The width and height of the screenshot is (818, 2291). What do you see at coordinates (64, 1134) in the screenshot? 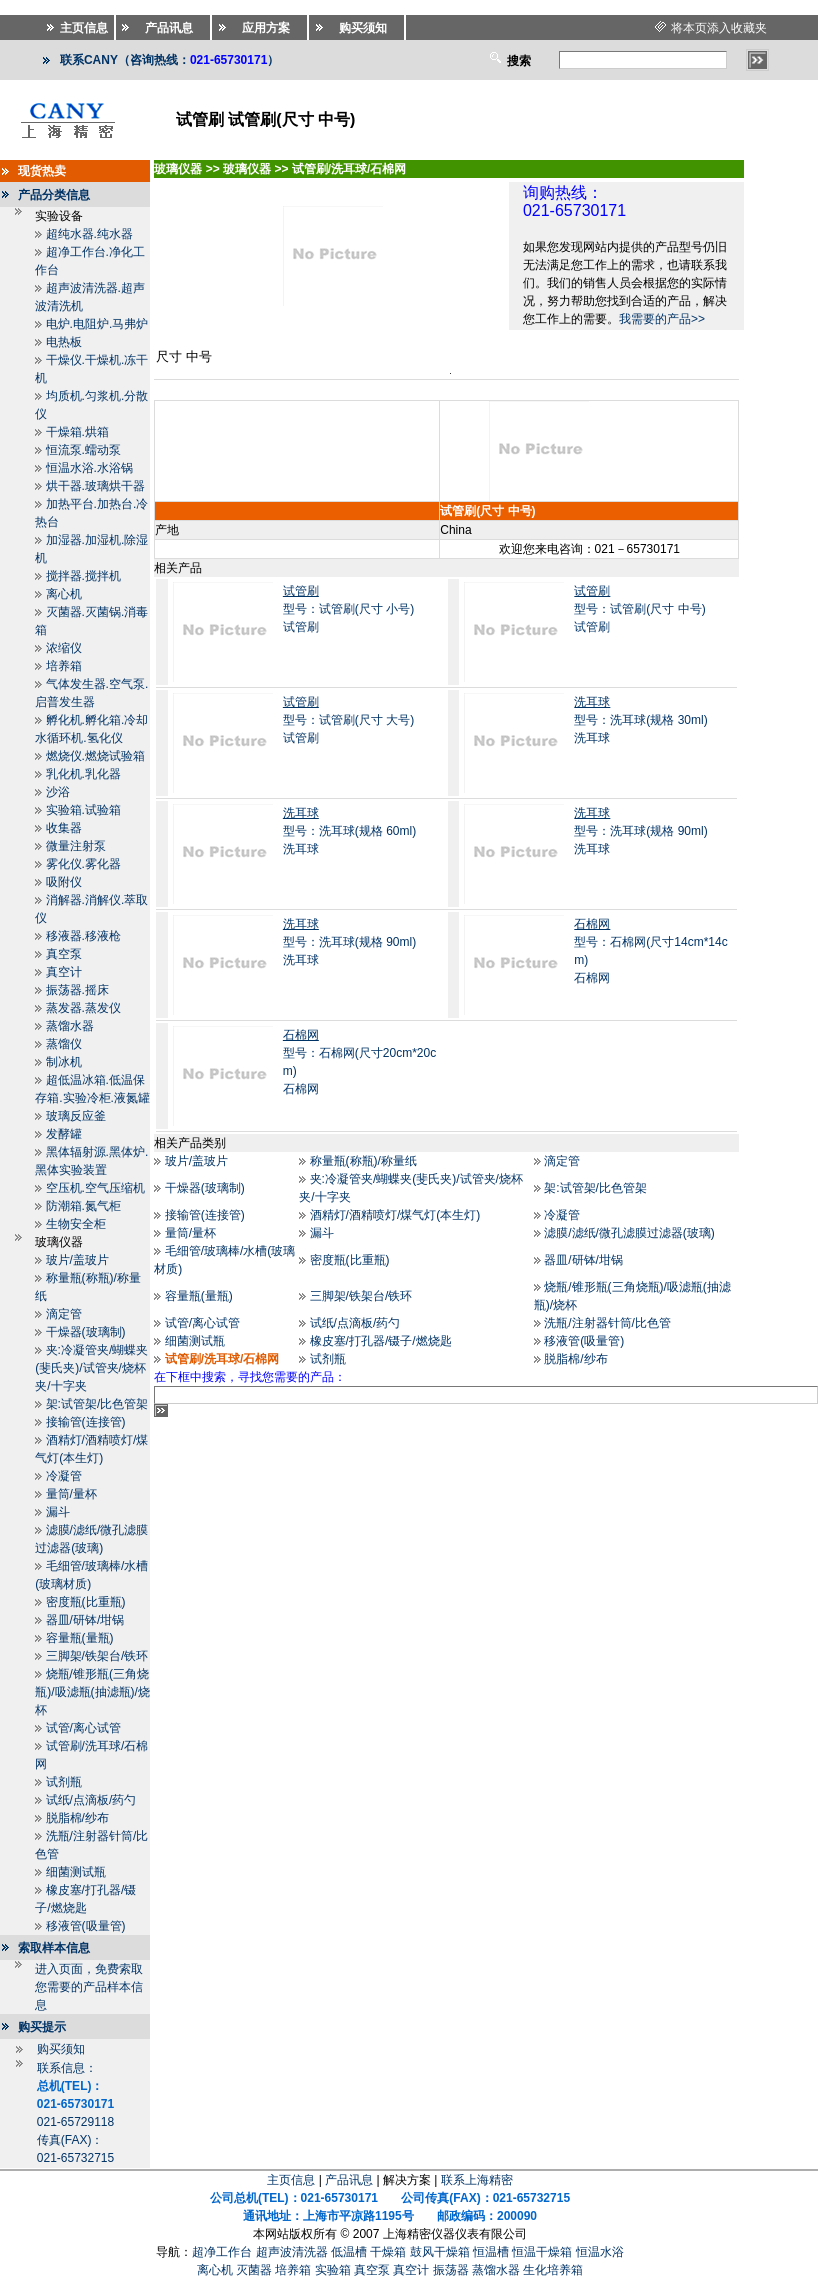
I see `发酵罐` at bounding box center [64, 1134].